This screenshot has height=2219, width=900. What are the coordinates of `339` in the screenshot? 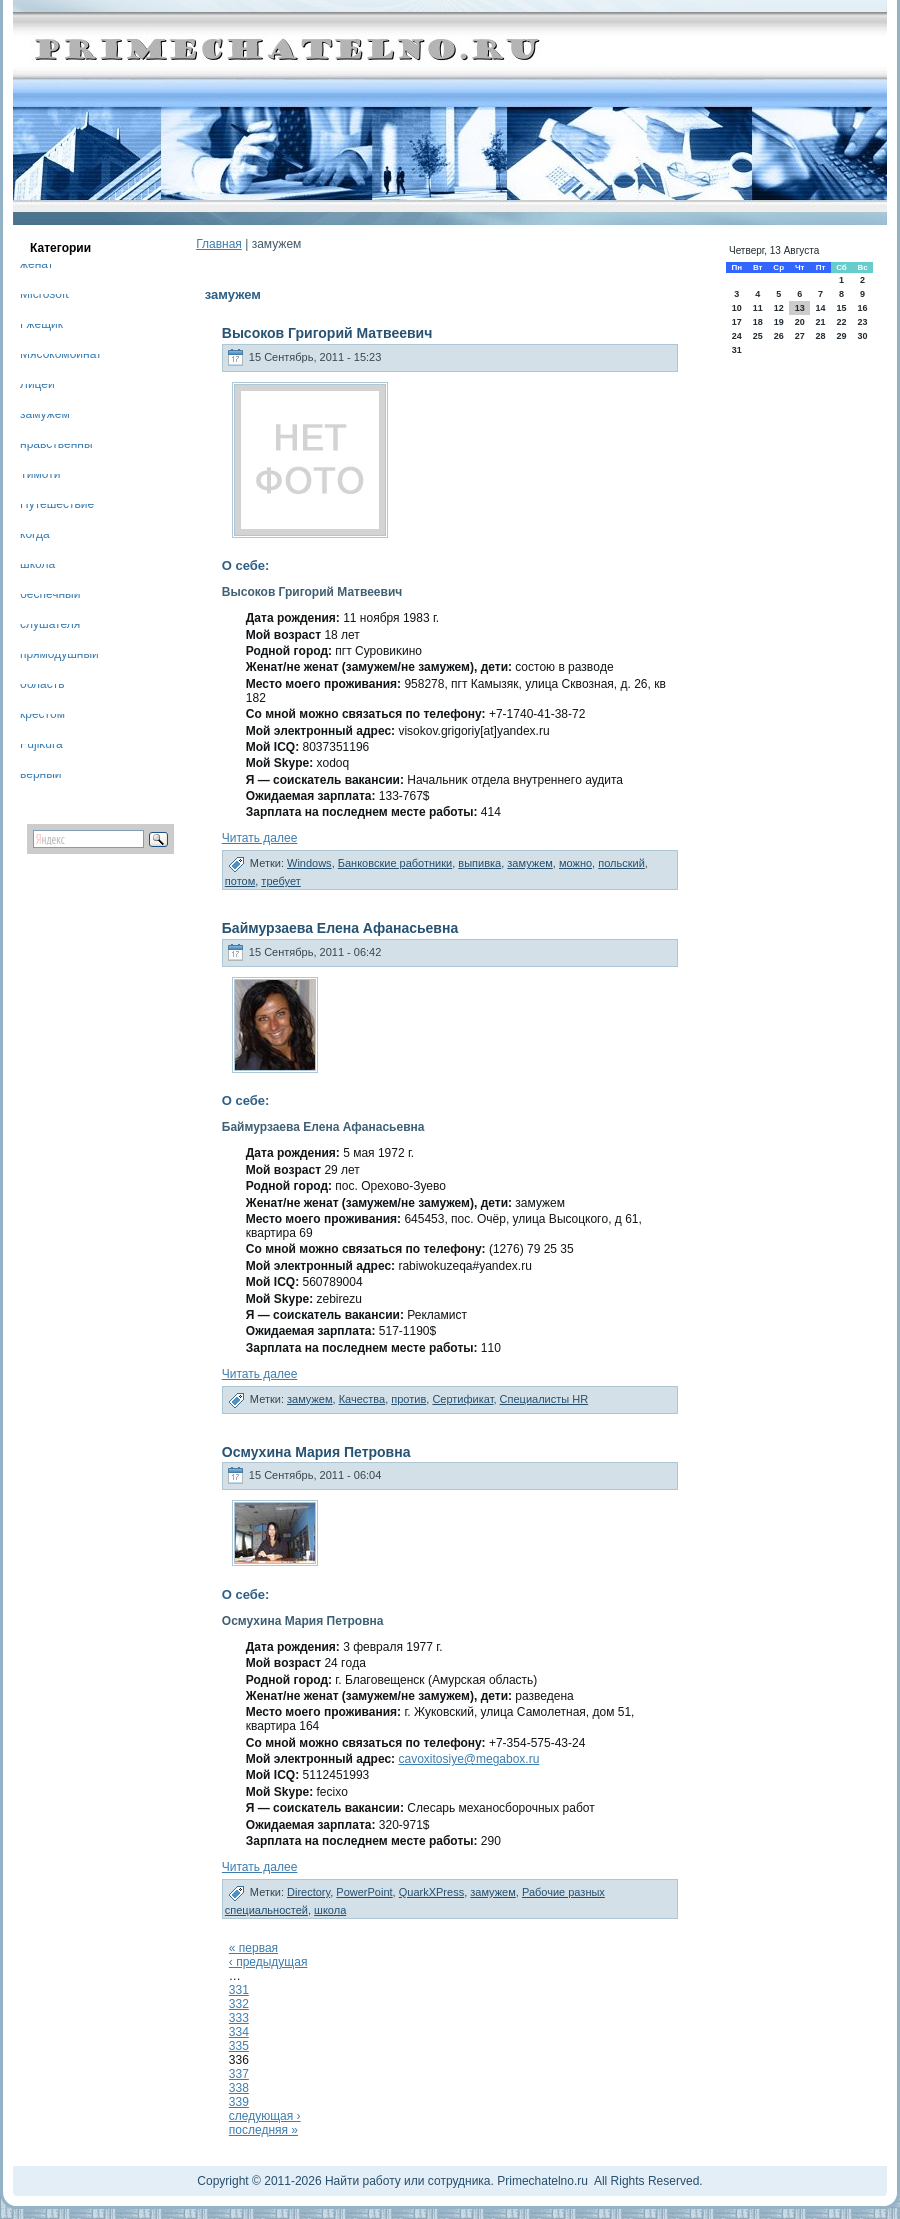 It's located at (239, 2102).